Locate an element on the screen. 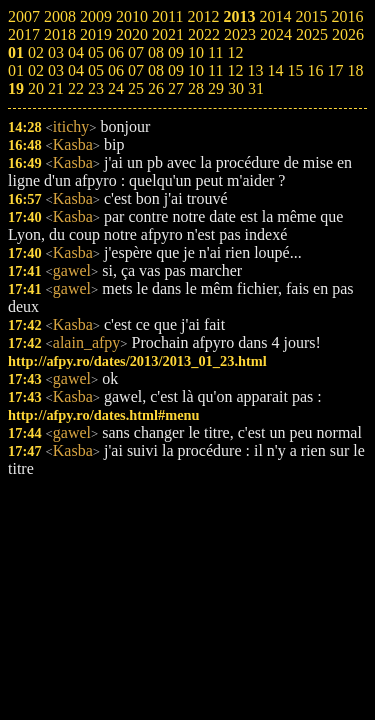 Image resolution: width=375 pixels, height=720 pixels. 16 is located at coordinates (315, 70).